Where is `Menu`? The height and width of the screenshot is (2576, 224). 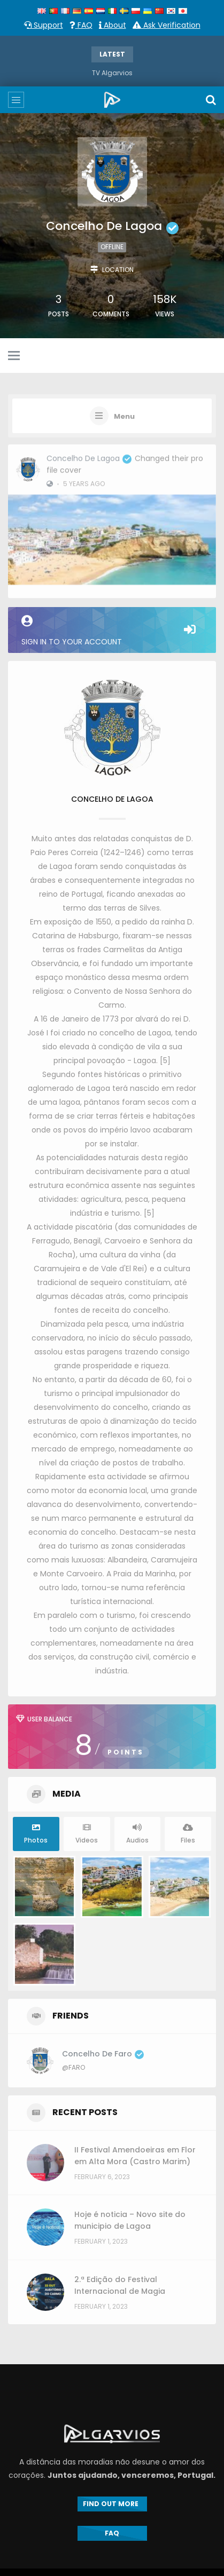
Menu is located at coordinates (124, 416).